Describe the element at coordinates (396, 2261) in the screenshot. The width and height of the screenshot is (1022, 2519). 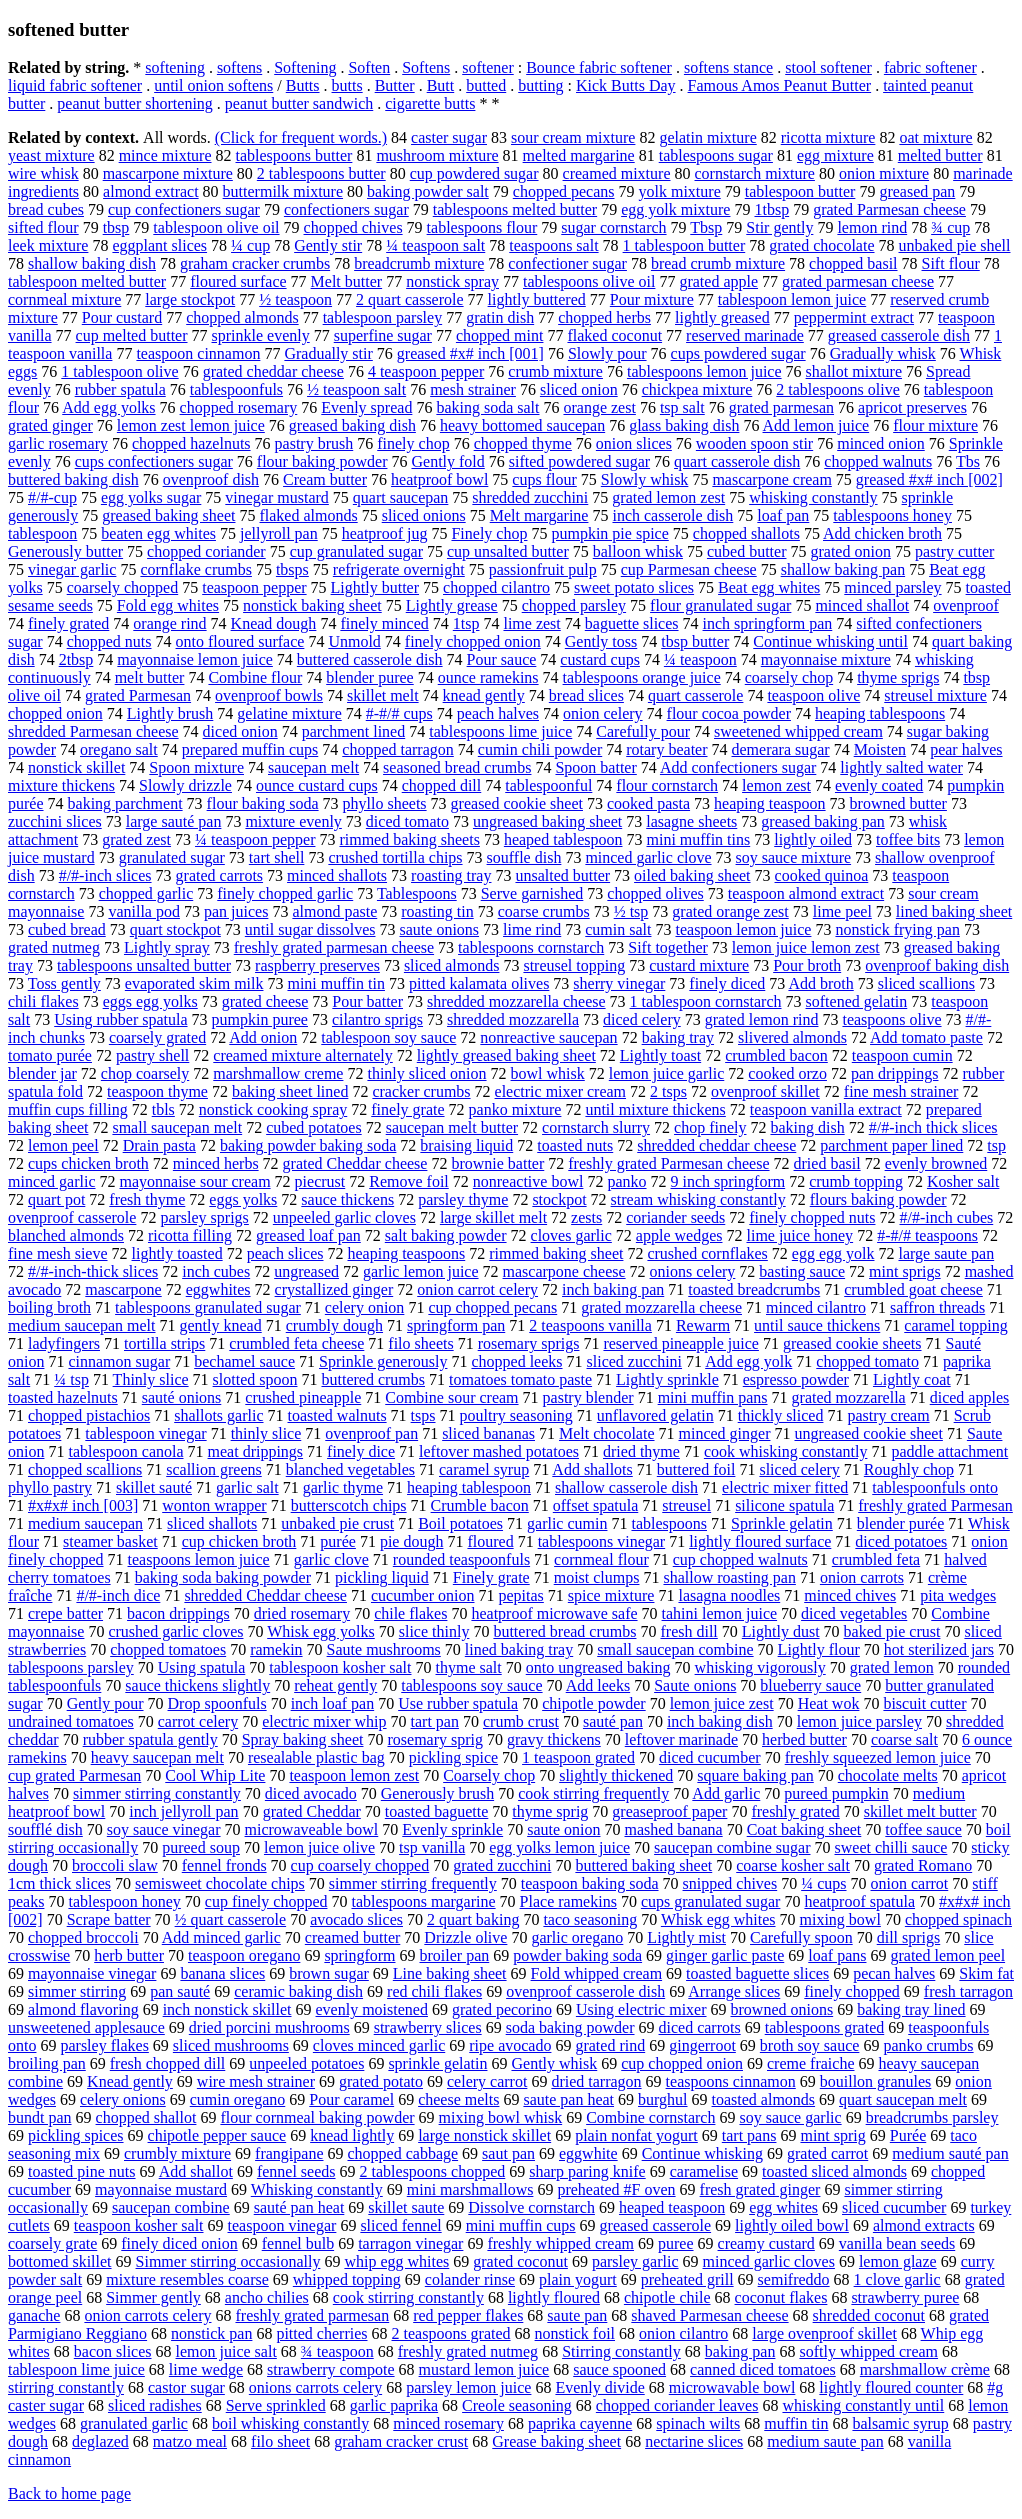
I see `whip egg whites` at that location.